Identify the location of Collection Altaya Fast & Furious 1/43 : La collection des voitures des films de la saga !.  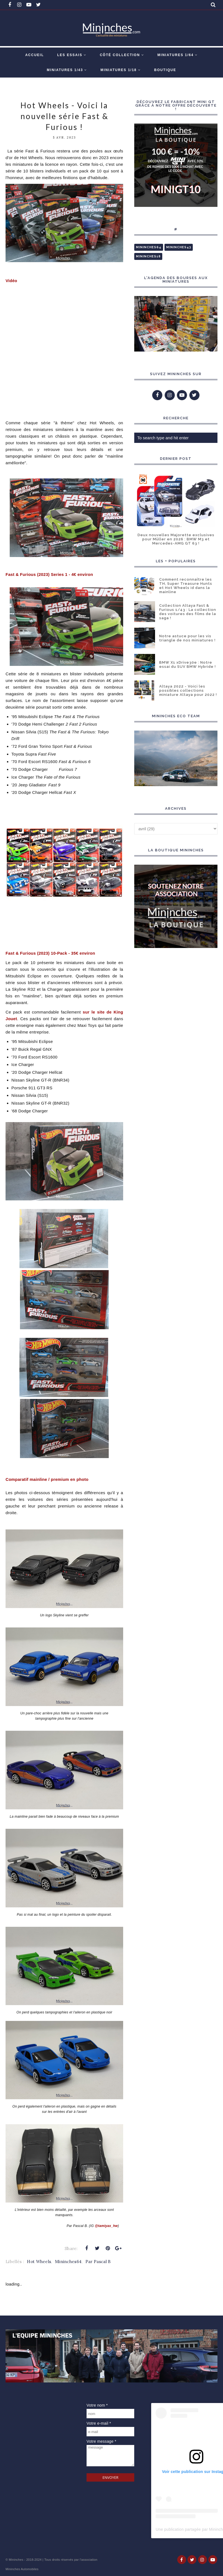
(187, 611).